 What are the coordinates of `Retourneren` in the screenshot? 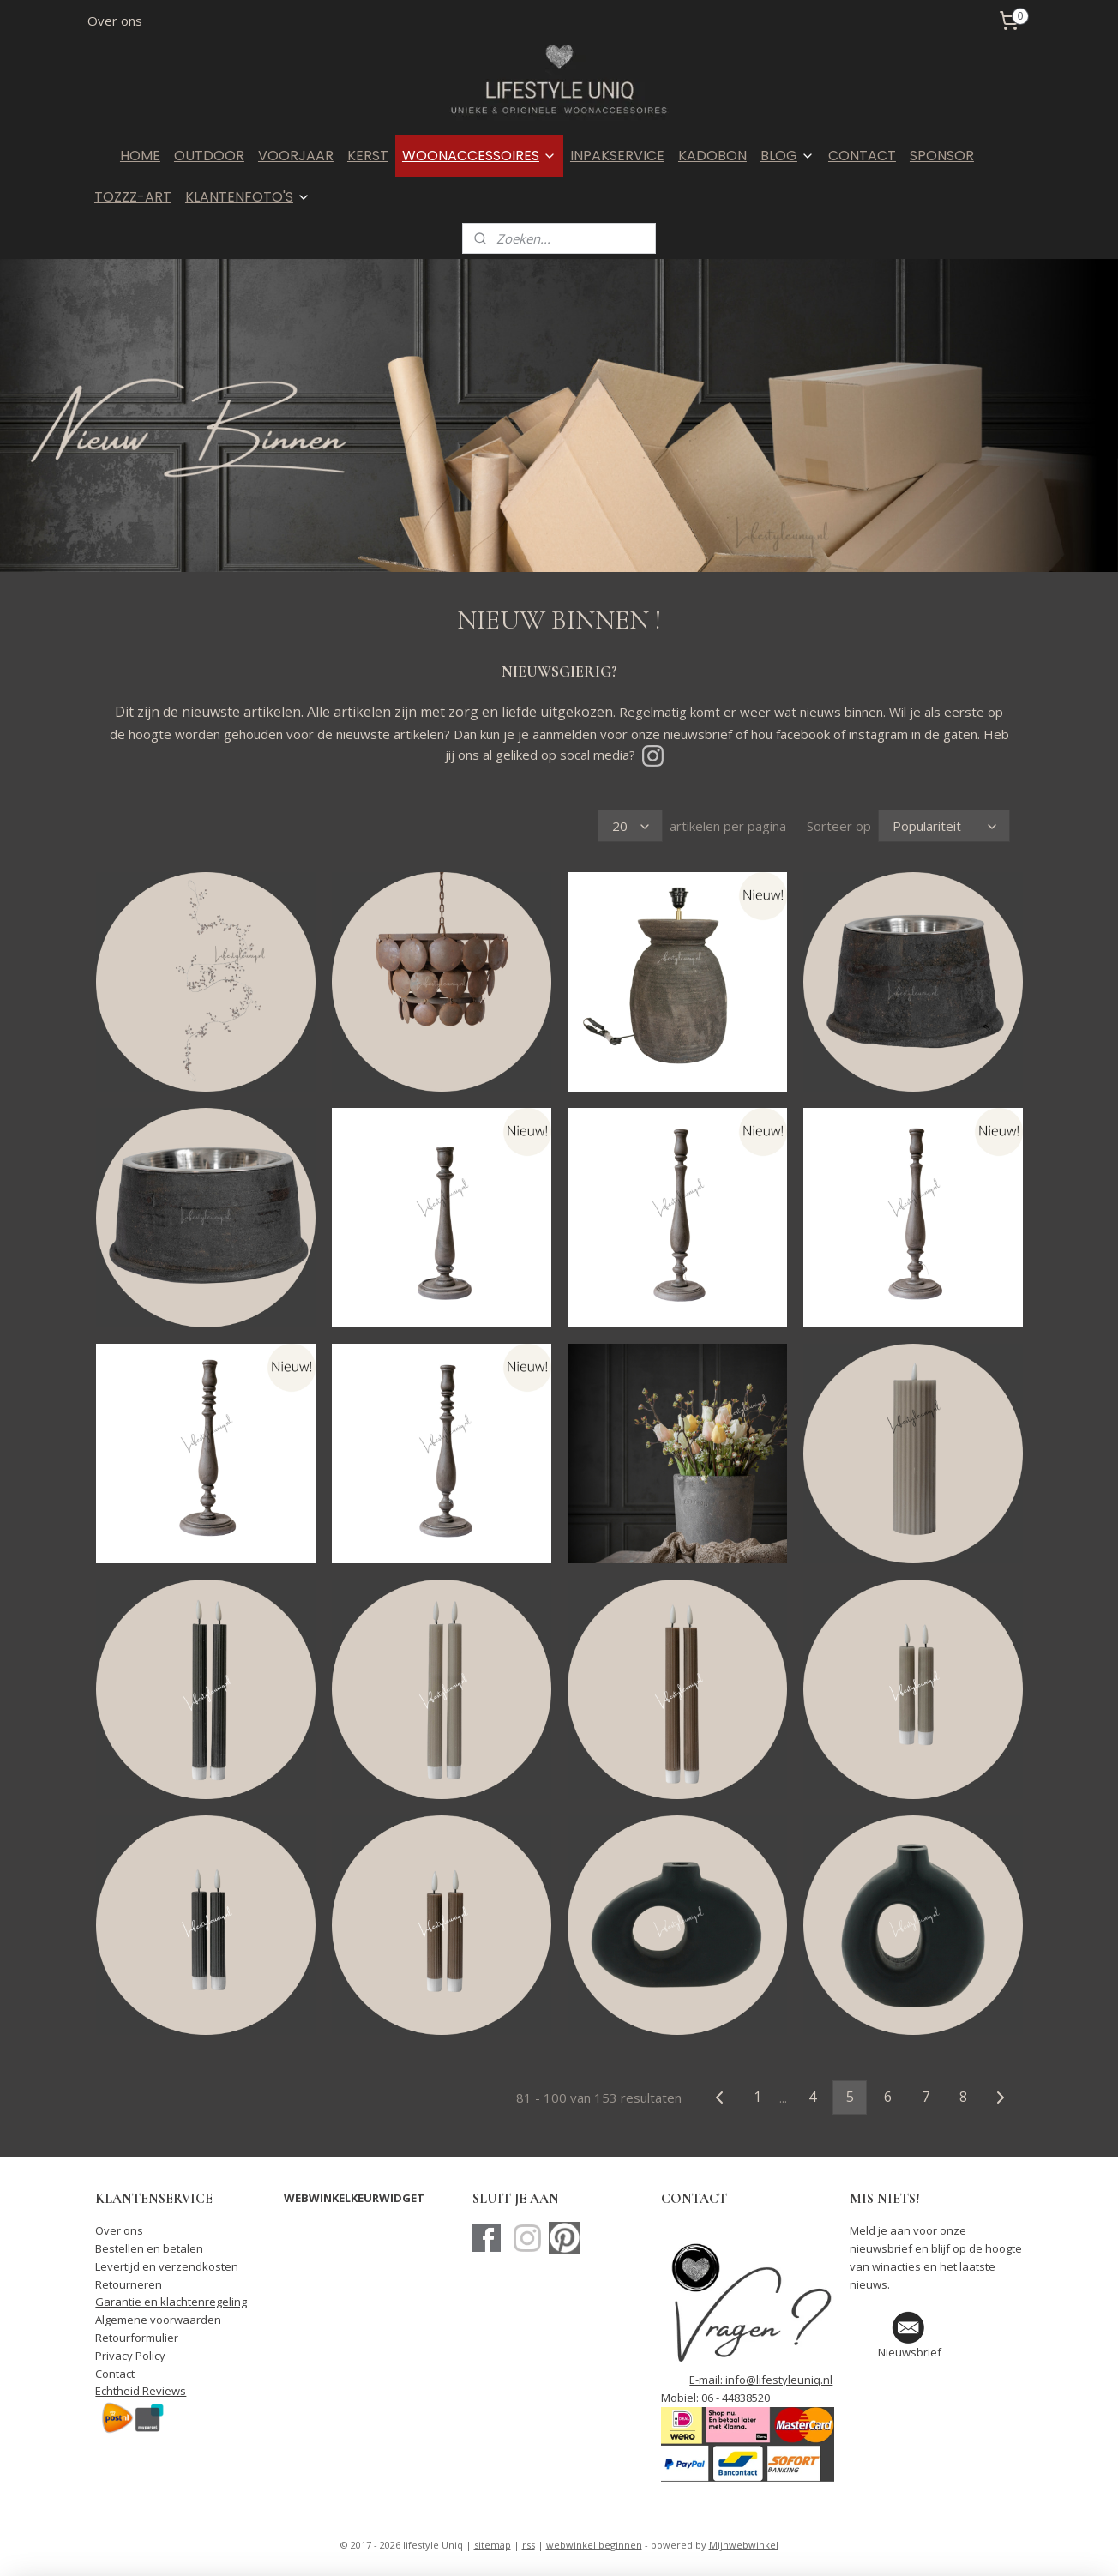 It's located at (128, 2284).